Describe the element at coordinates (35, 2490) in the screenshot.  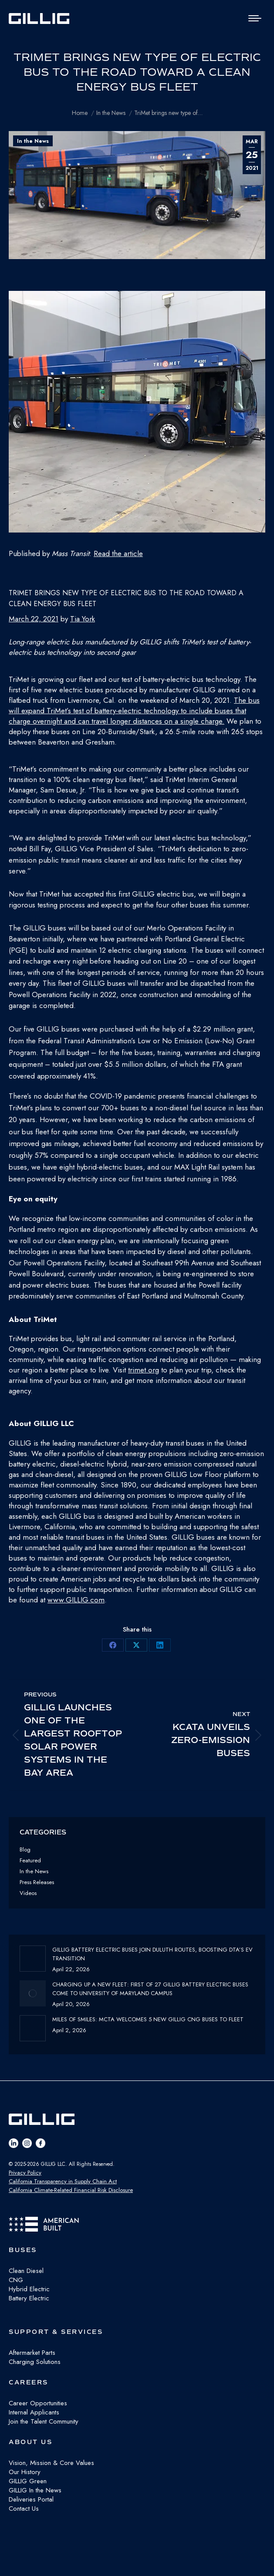
I see `GILLIG In the News` at that location.